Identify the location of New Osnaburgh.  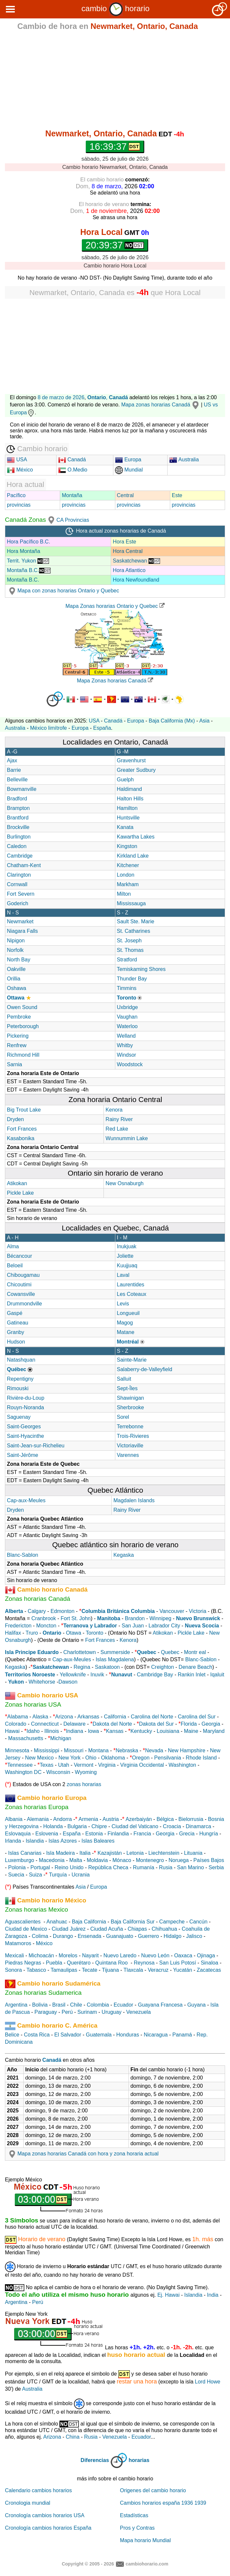
(124, 1183).